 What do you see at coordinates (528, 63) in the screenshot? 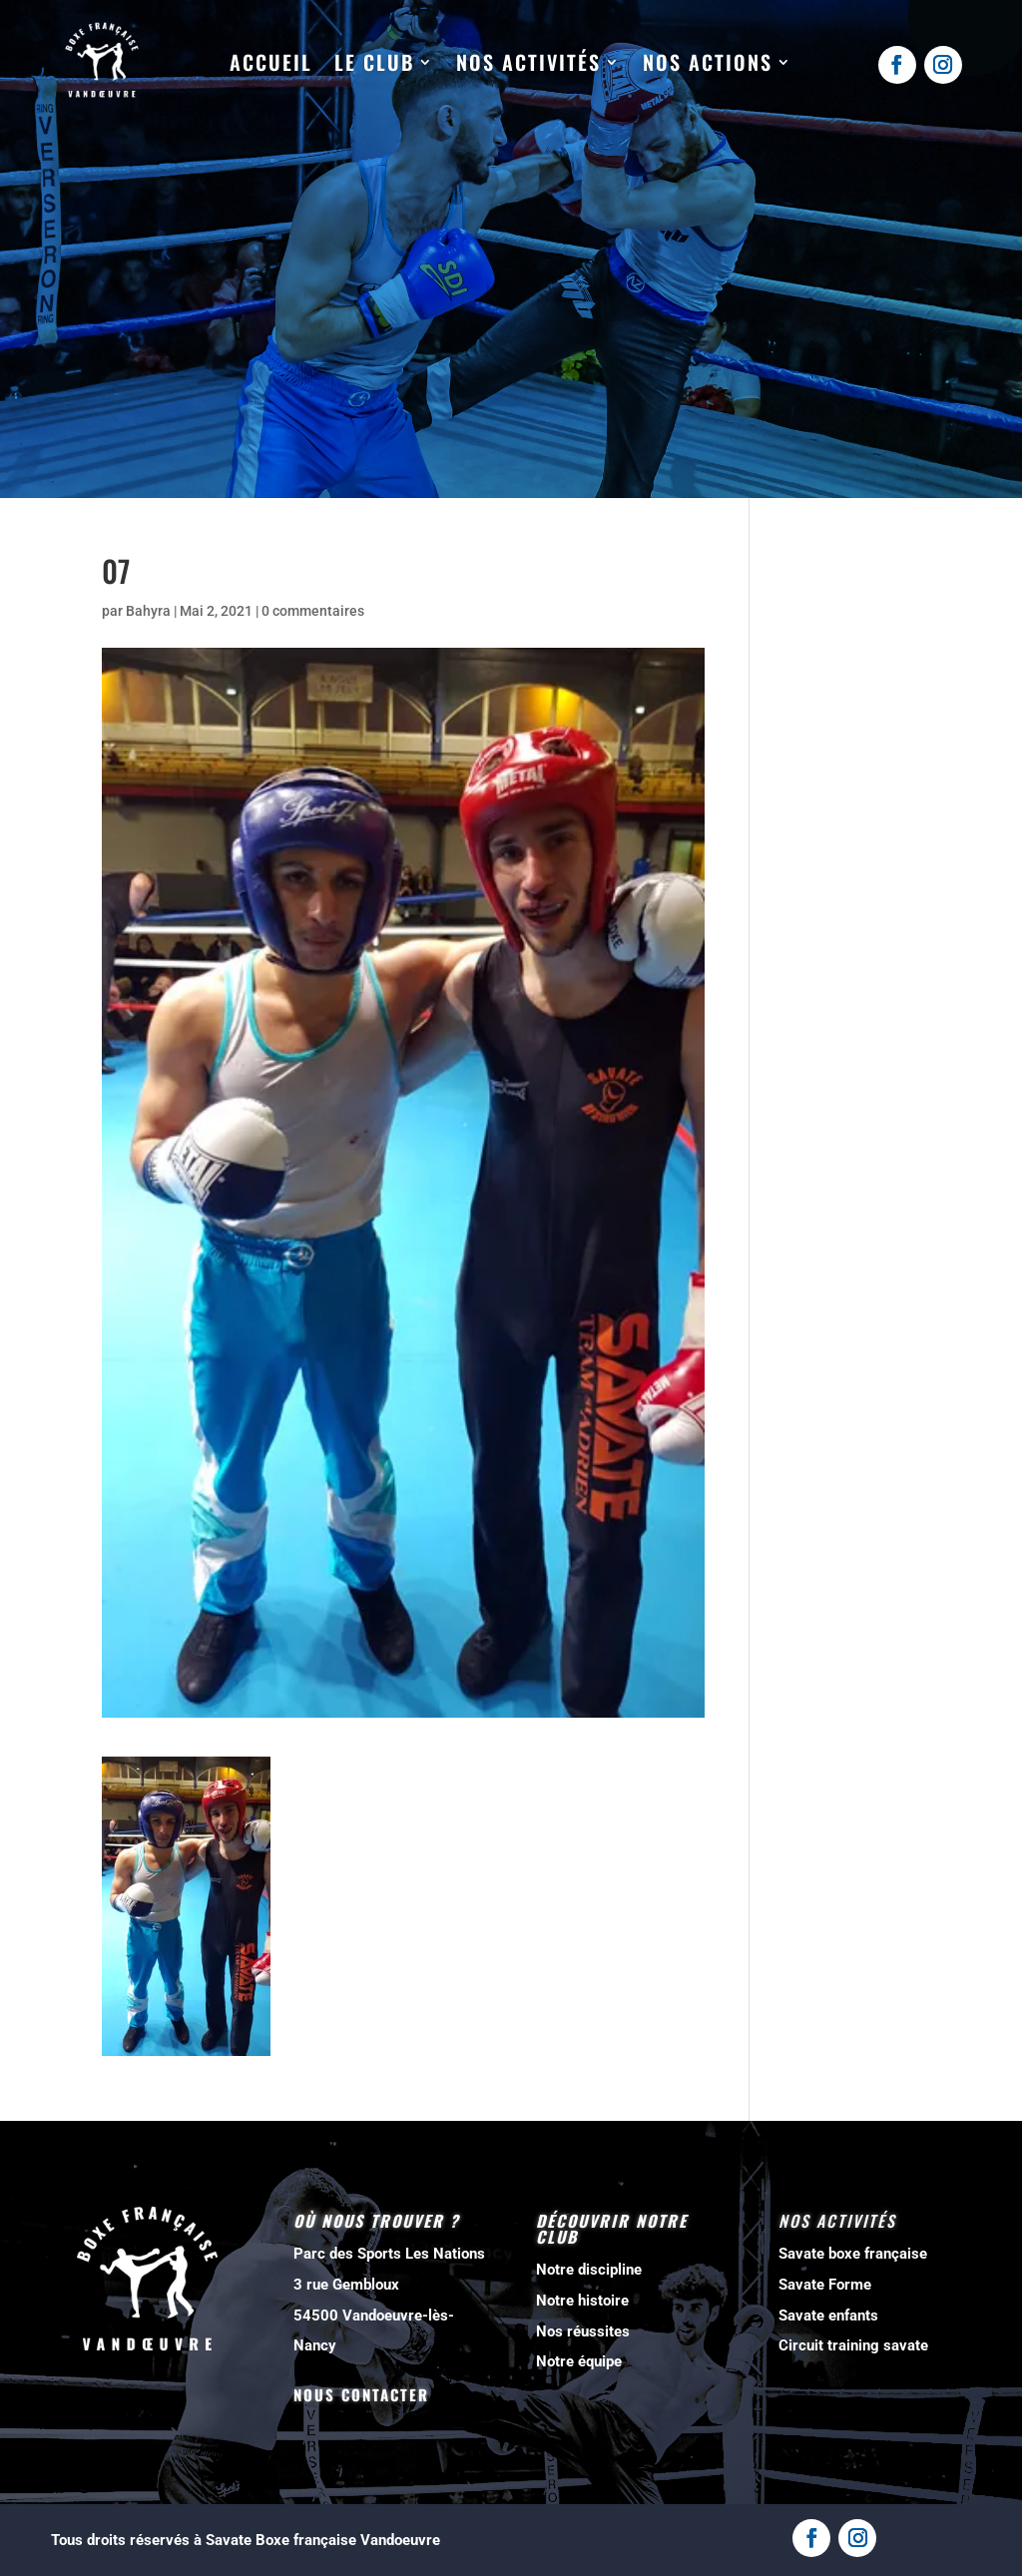
I see `Nos activités` at bounding box center [528, 63].